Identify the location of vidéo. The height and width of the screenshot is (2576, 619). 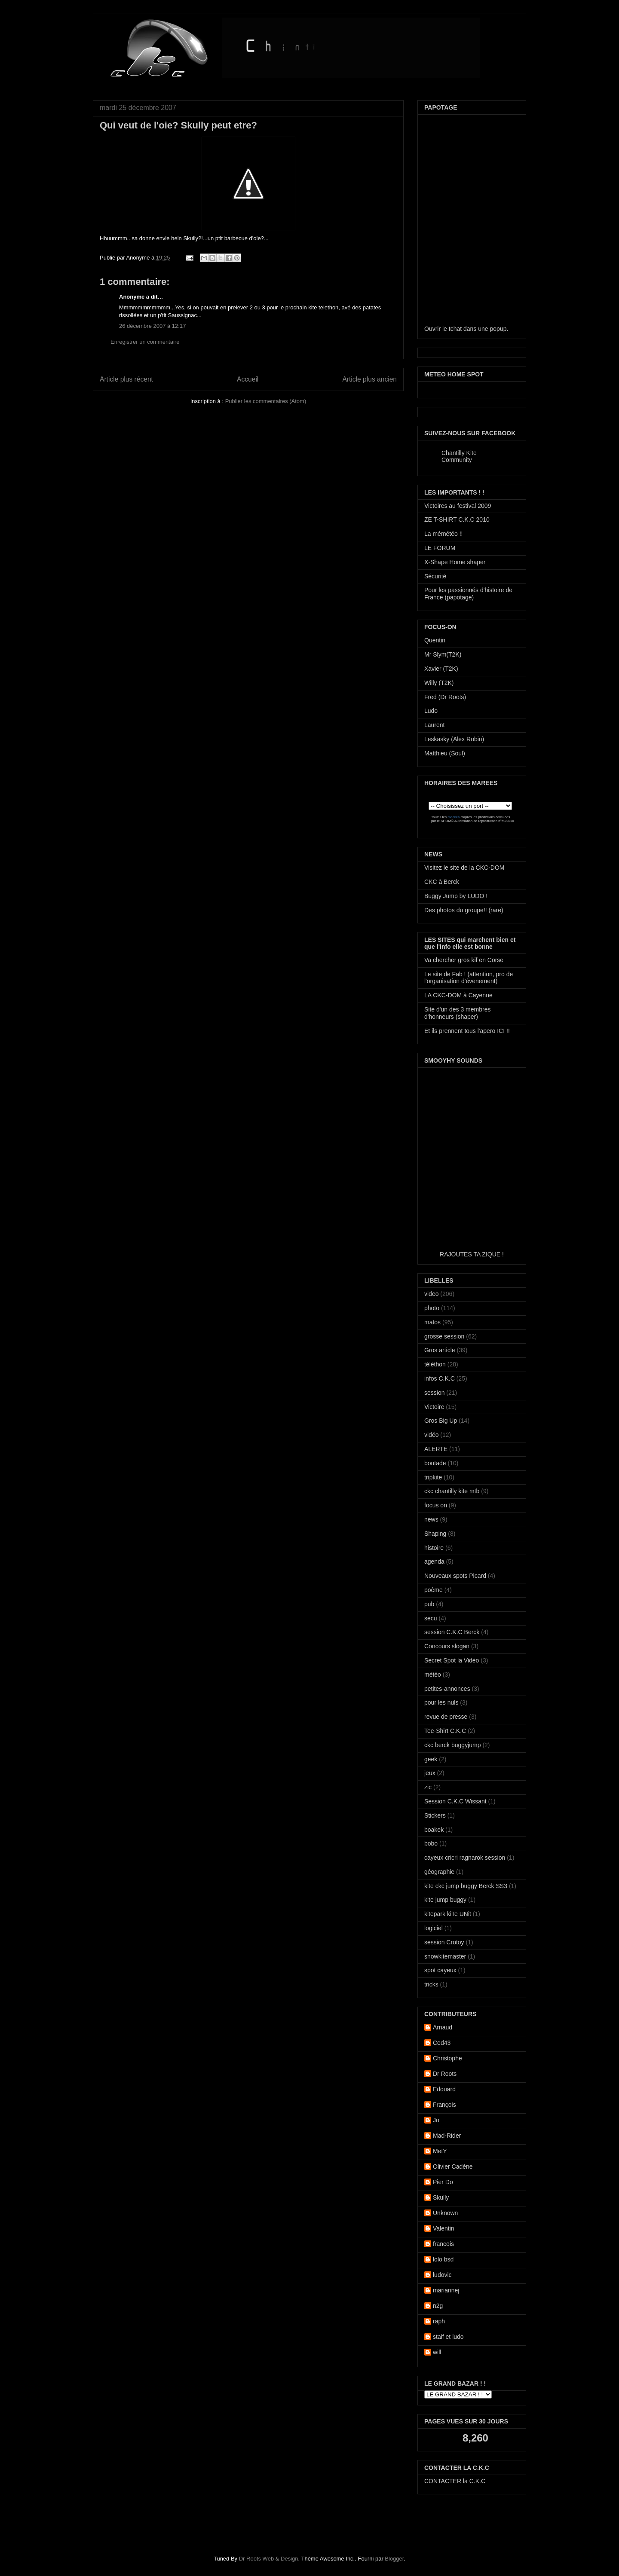
(431, 1434).